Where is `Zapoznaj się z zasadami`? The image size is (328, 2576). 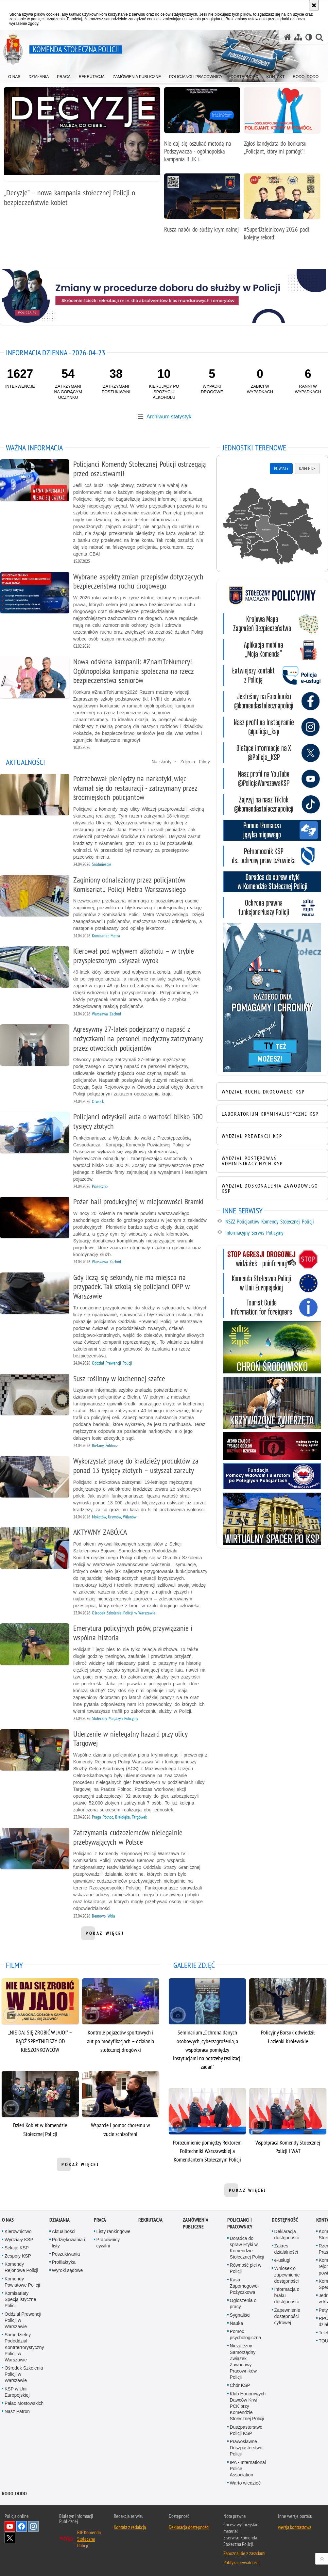
Zapoznaj się z zasadami is located at coordinates (244, 2553).